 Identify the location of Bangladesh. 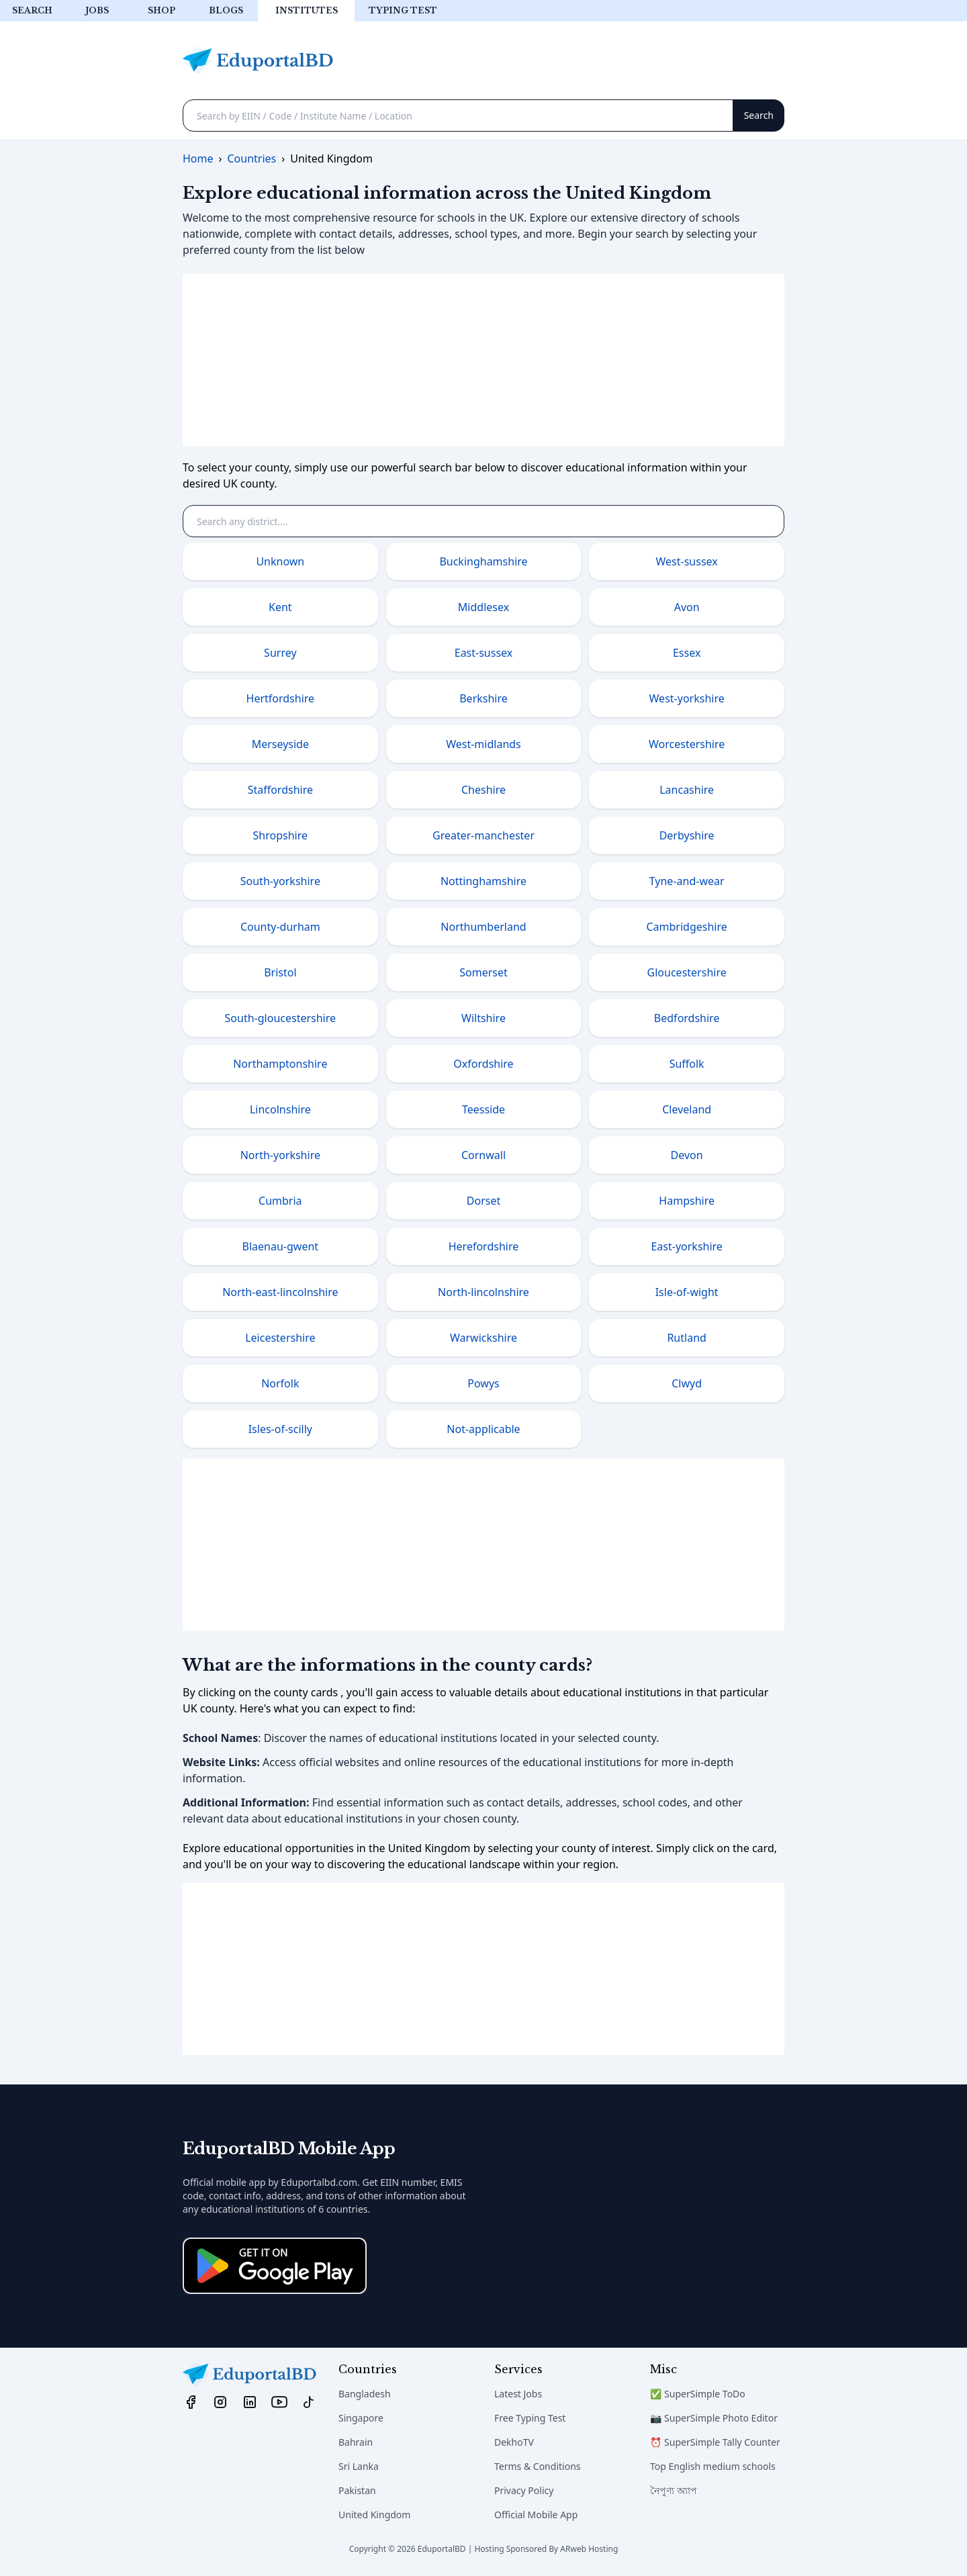
(364, 2393).